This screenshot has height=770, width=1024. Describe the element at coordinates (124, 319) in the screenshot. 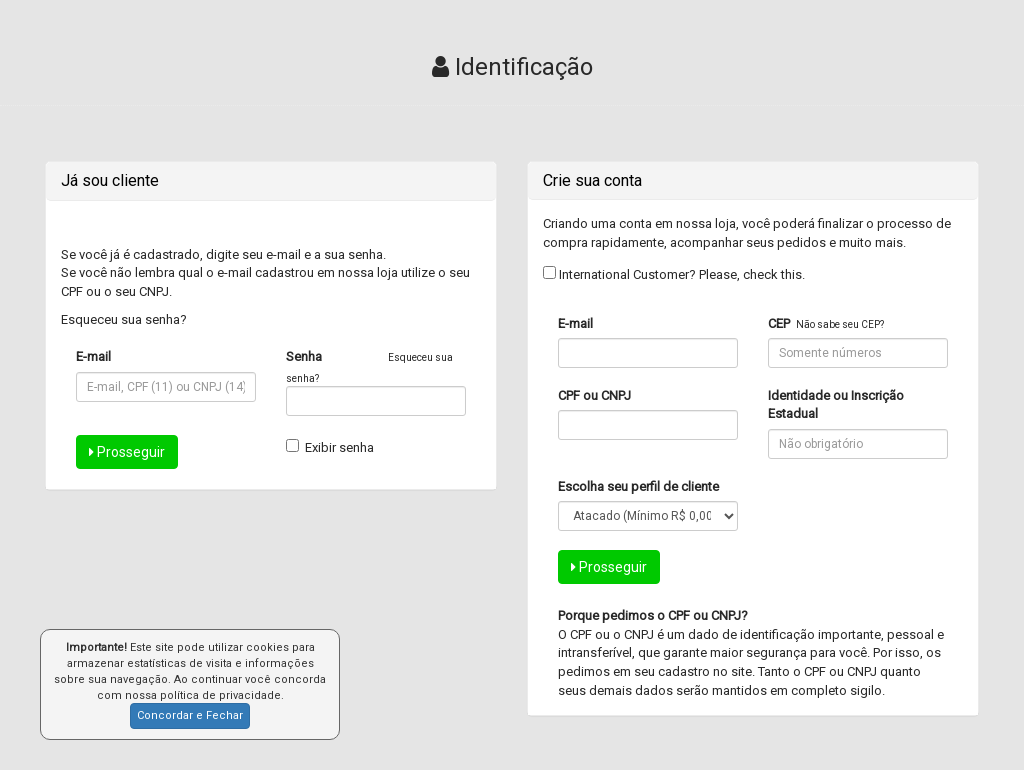

I see `Esqueceu sua senha?` at that location.